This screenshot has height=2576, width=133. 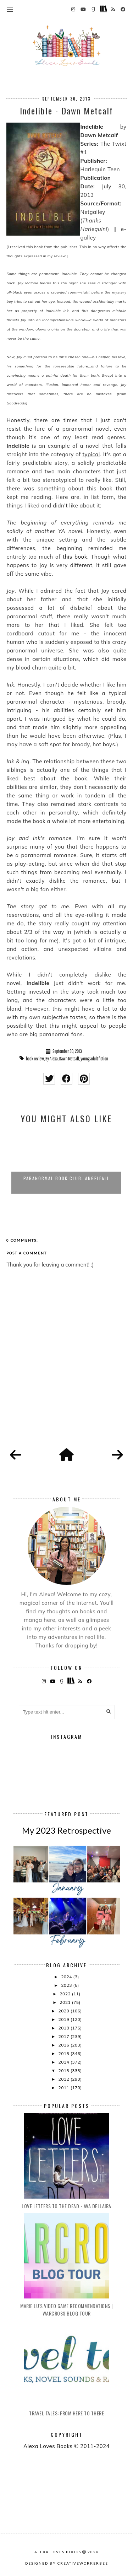 What do you see at coordinates (67, 1976) in the screenshot?
I see `2024` at bounding box center [67, 1976].